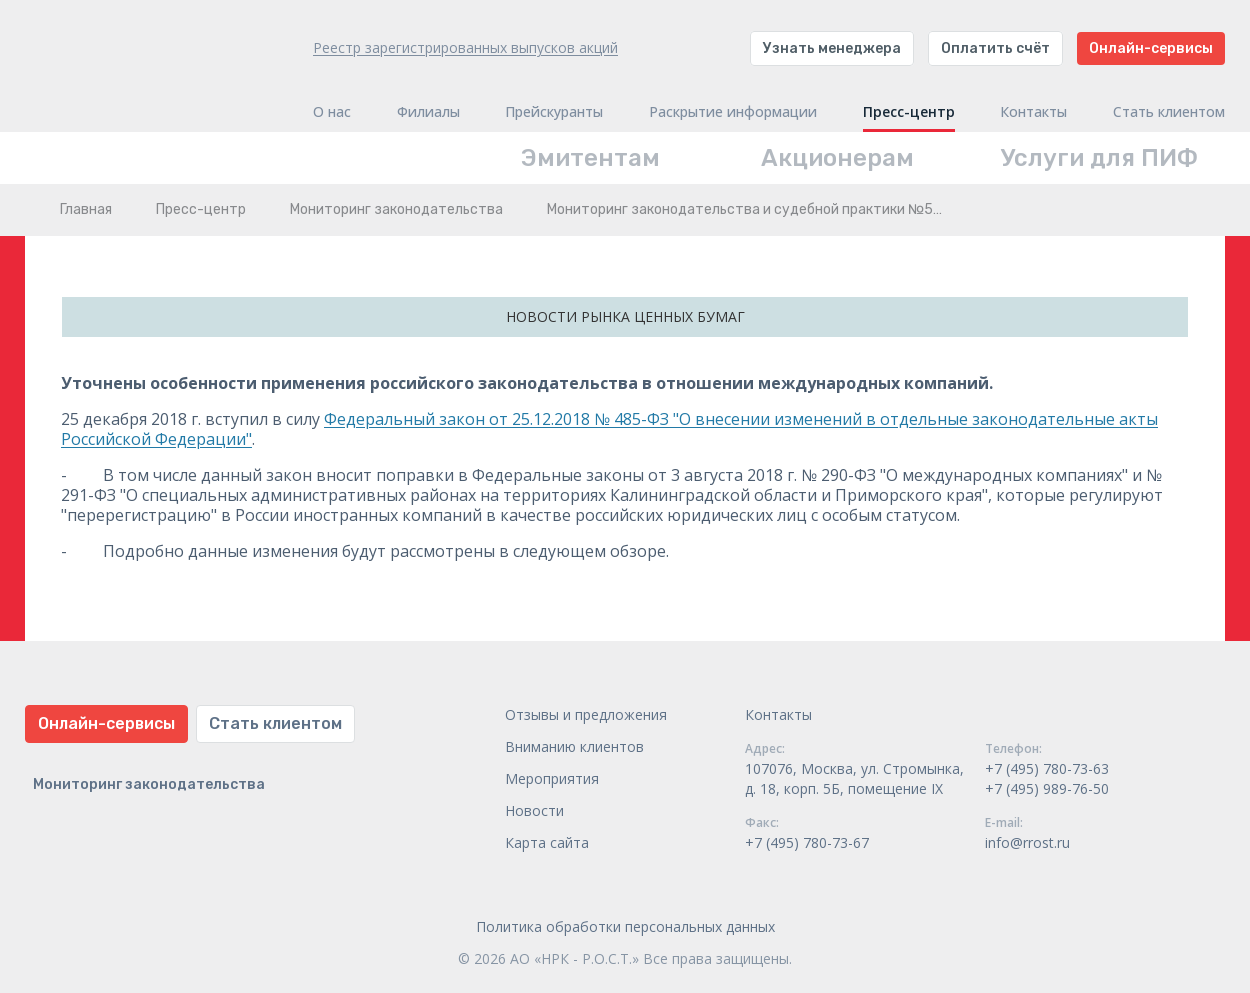 This screenshot has width=1250, height=993. Describe the element at coordinates (465, 47) in the screenshot. I see `Реестр зарегистрированных выпусков акций` at that location.